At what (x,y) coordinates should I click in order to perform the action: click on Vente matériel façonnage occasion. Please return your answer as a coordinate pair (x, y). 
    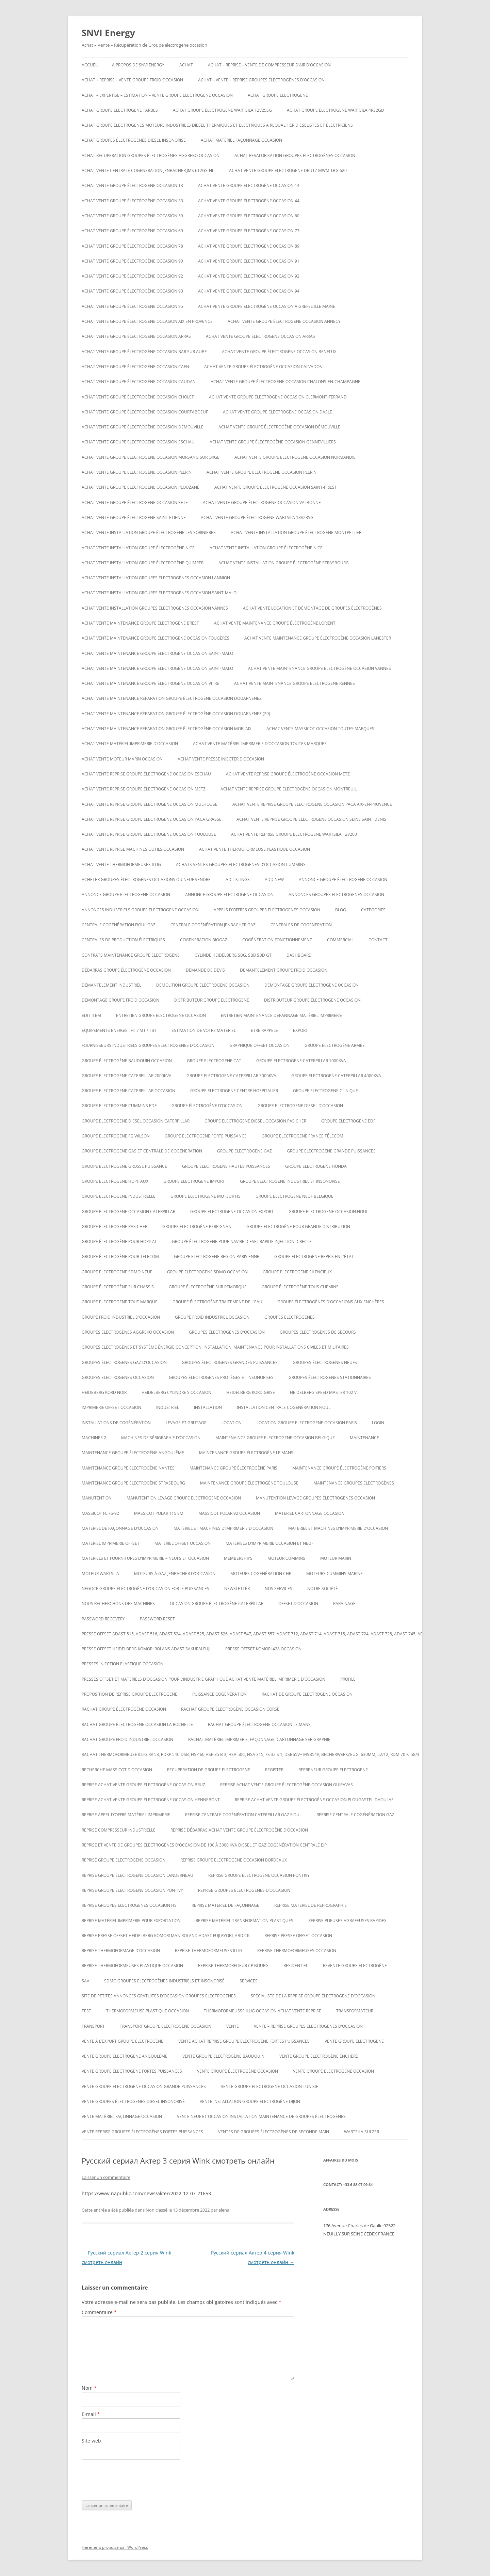
    Looking at the image, I should click on (122, 2116).